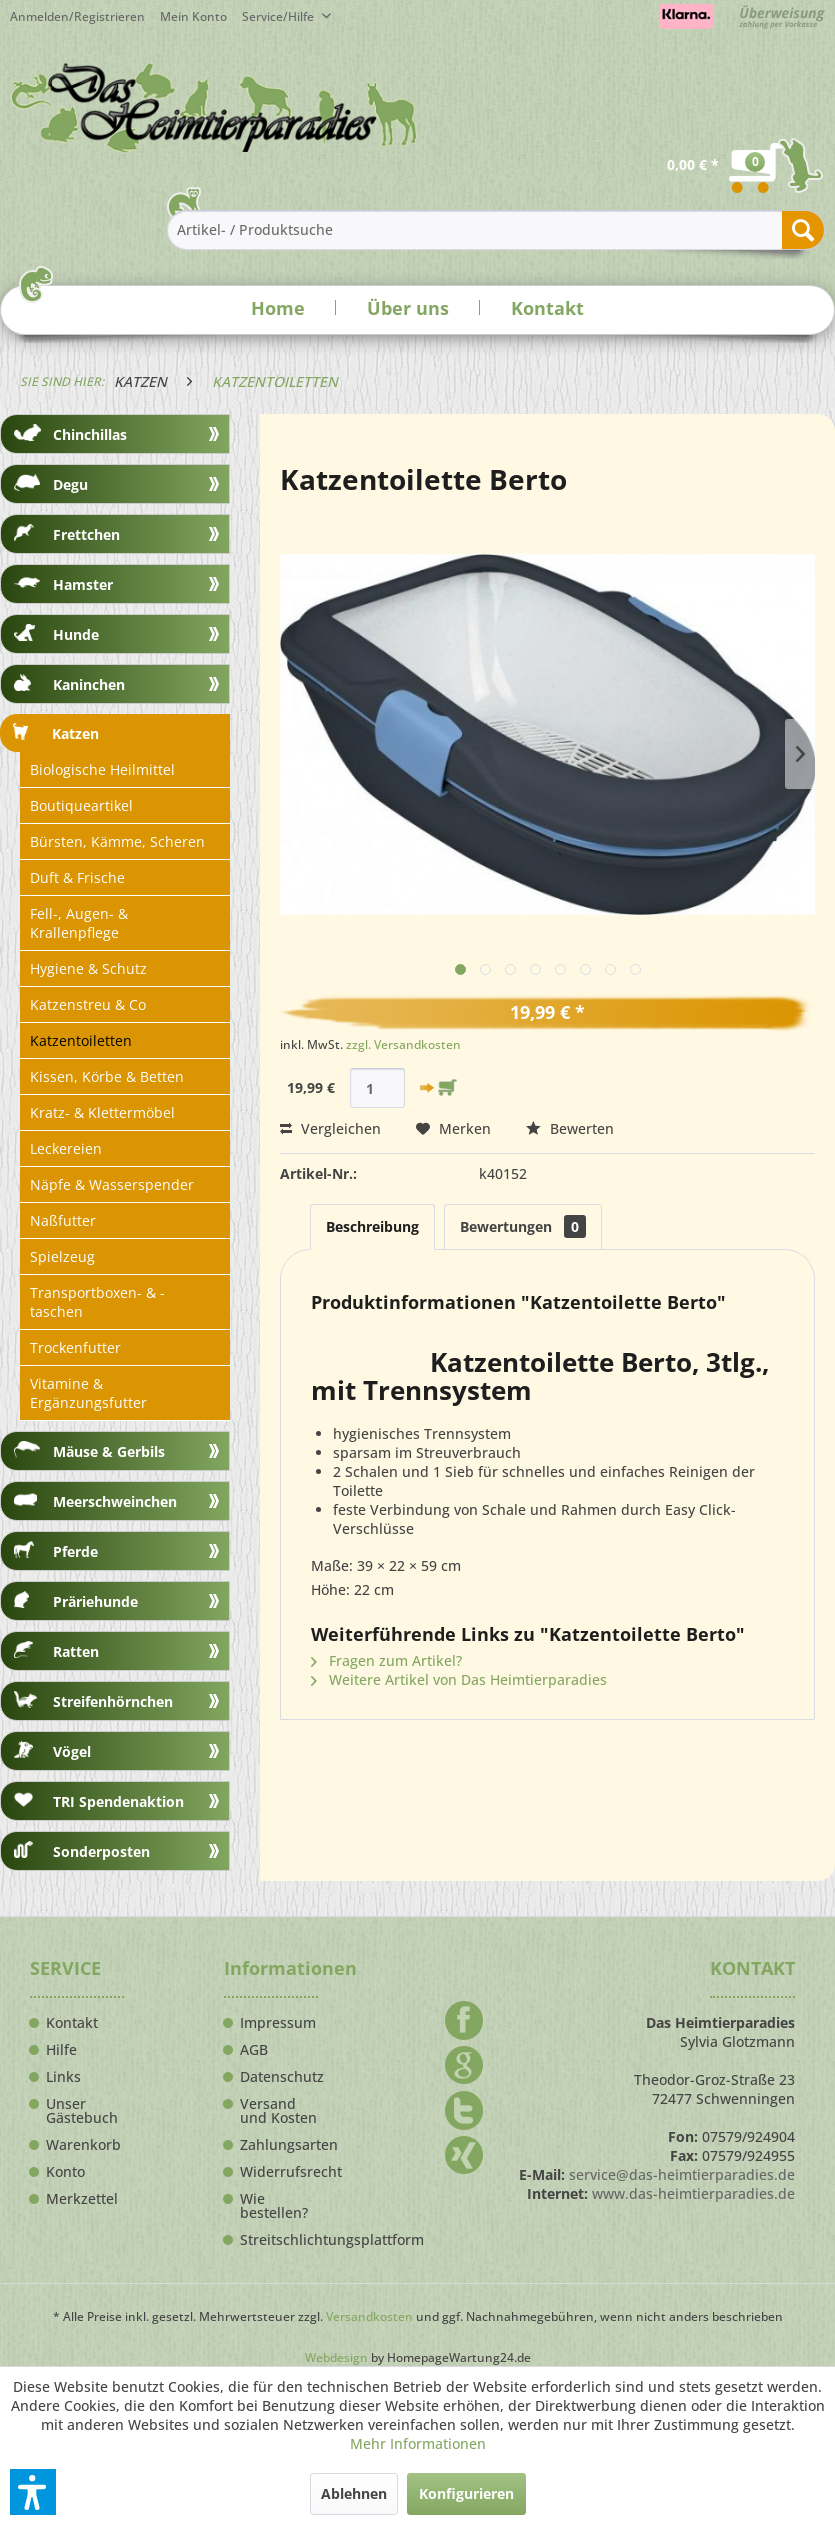  Describe the element at coordinates (279, 2240) in the screenshot. I see `Streitschlichtungsplattform` at that location.